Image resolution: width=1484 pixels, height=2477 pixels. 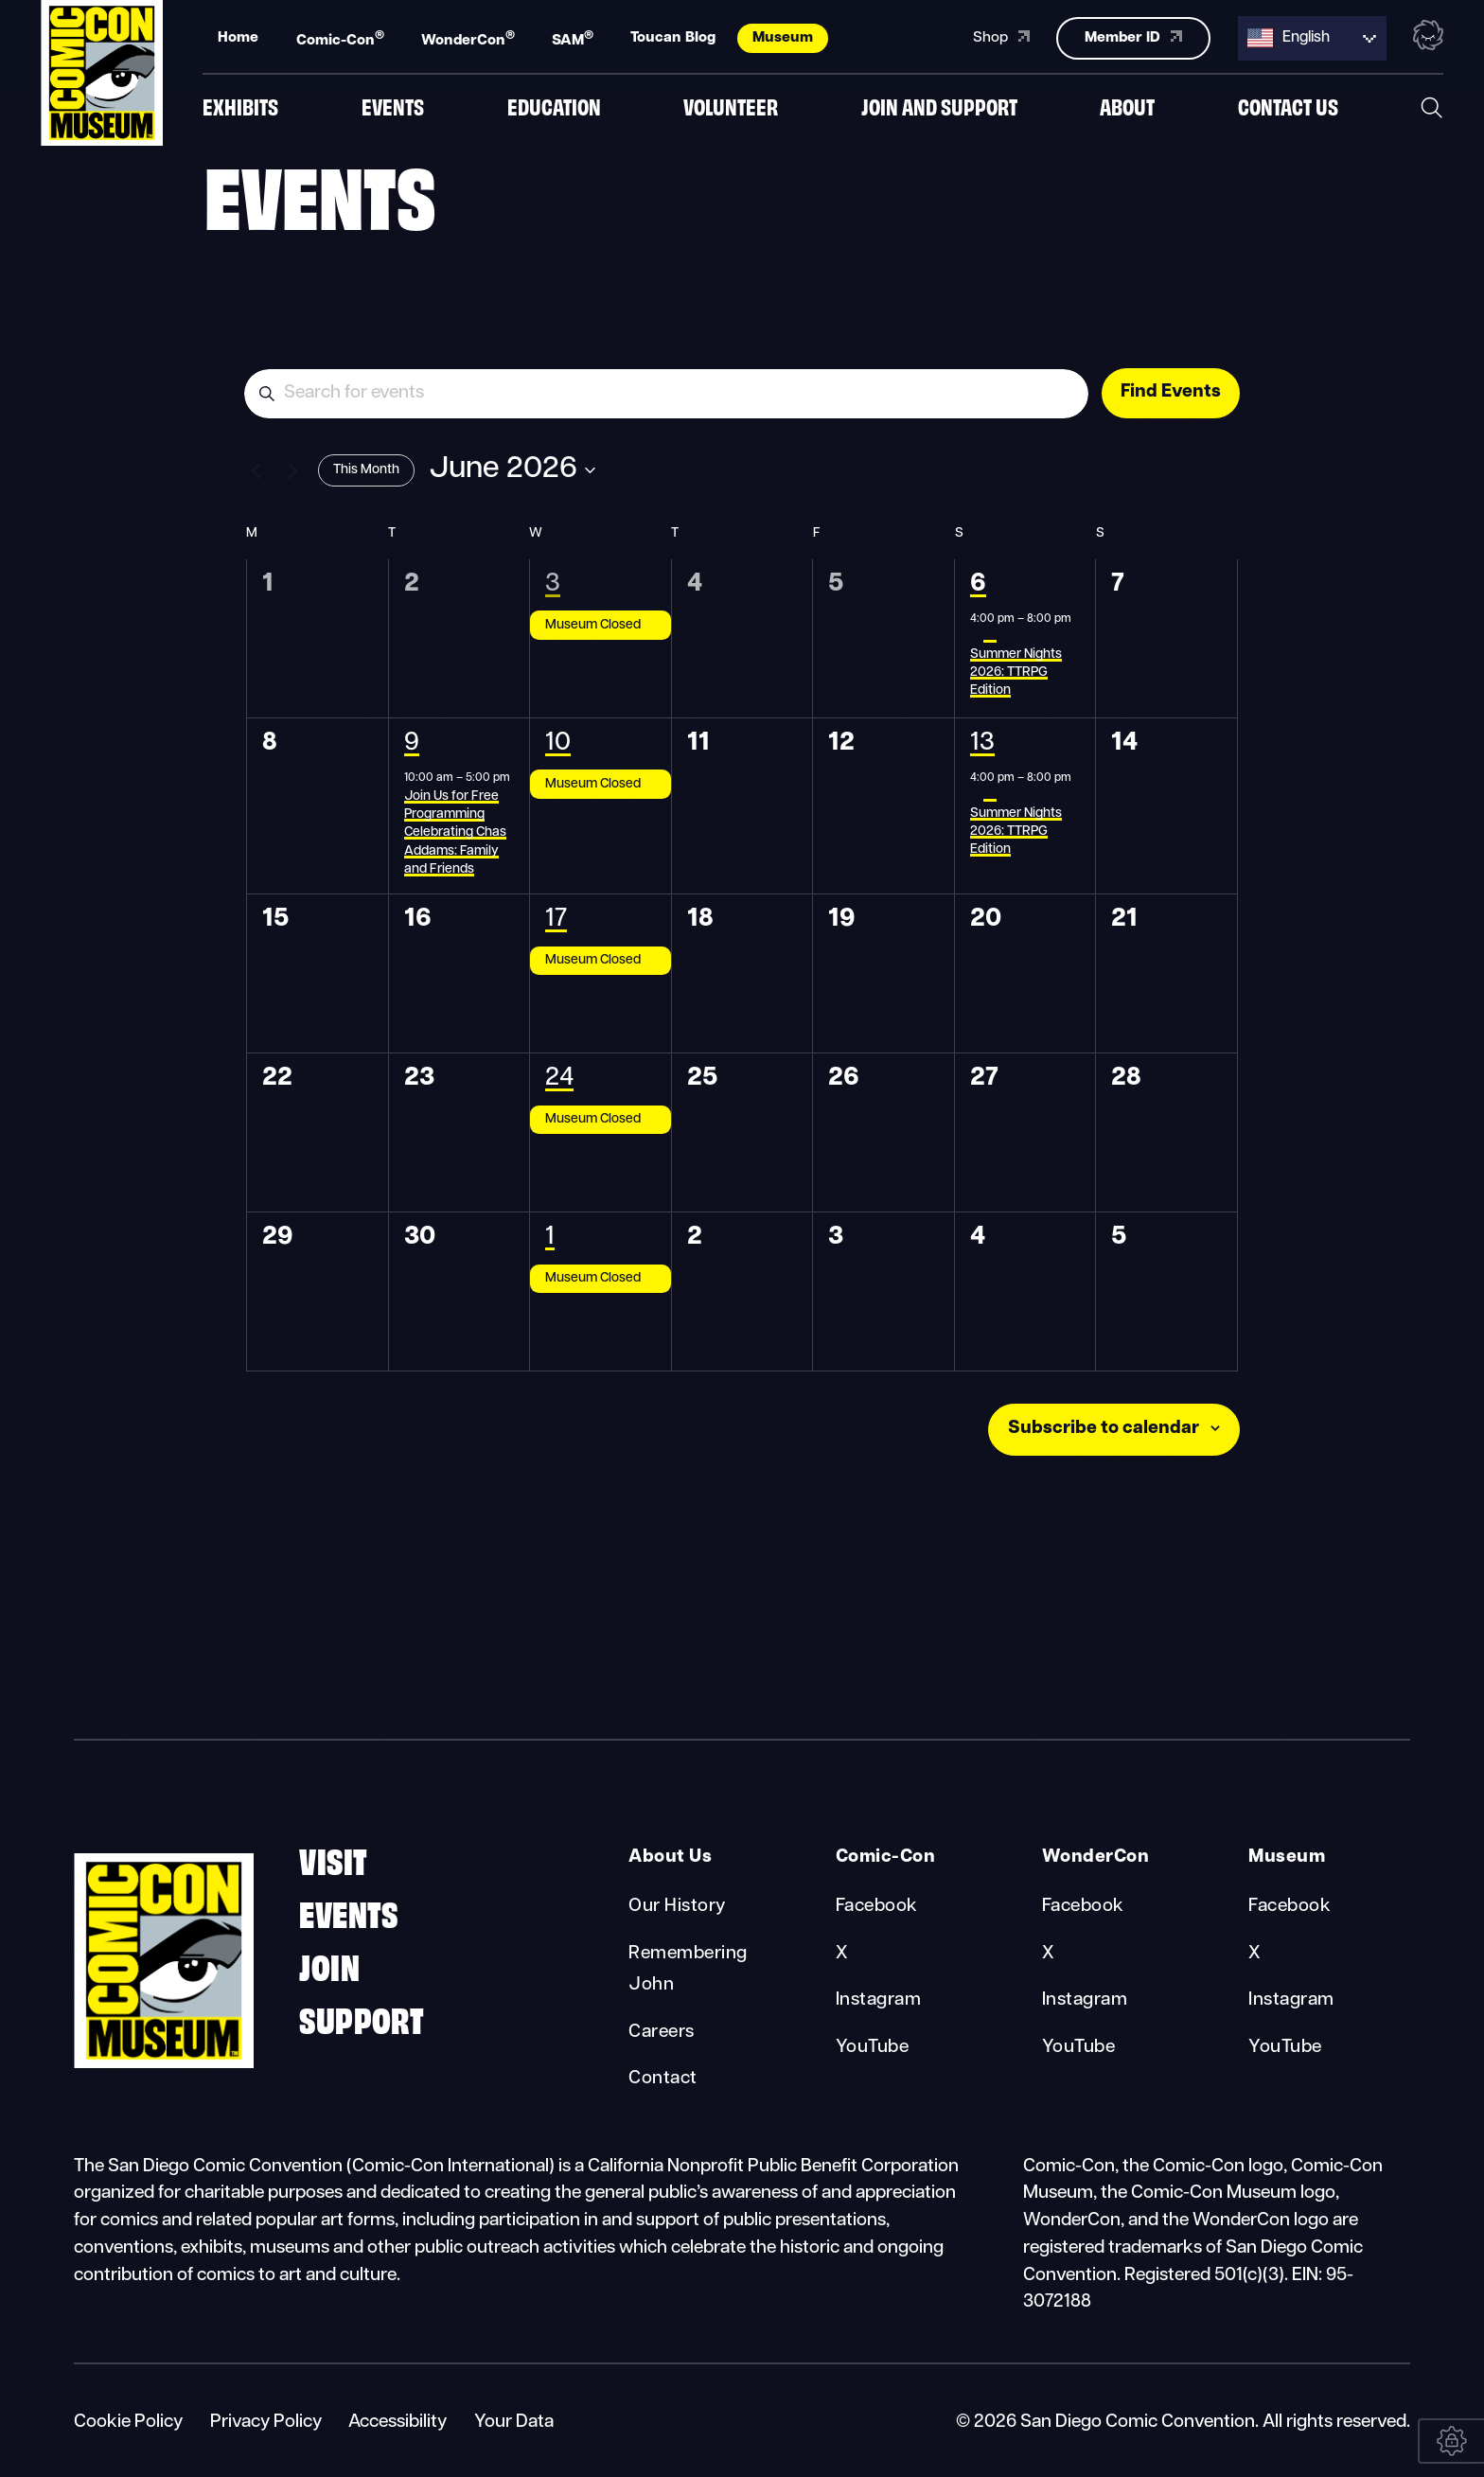 I want to click on Home, so click(x=238, y=36).